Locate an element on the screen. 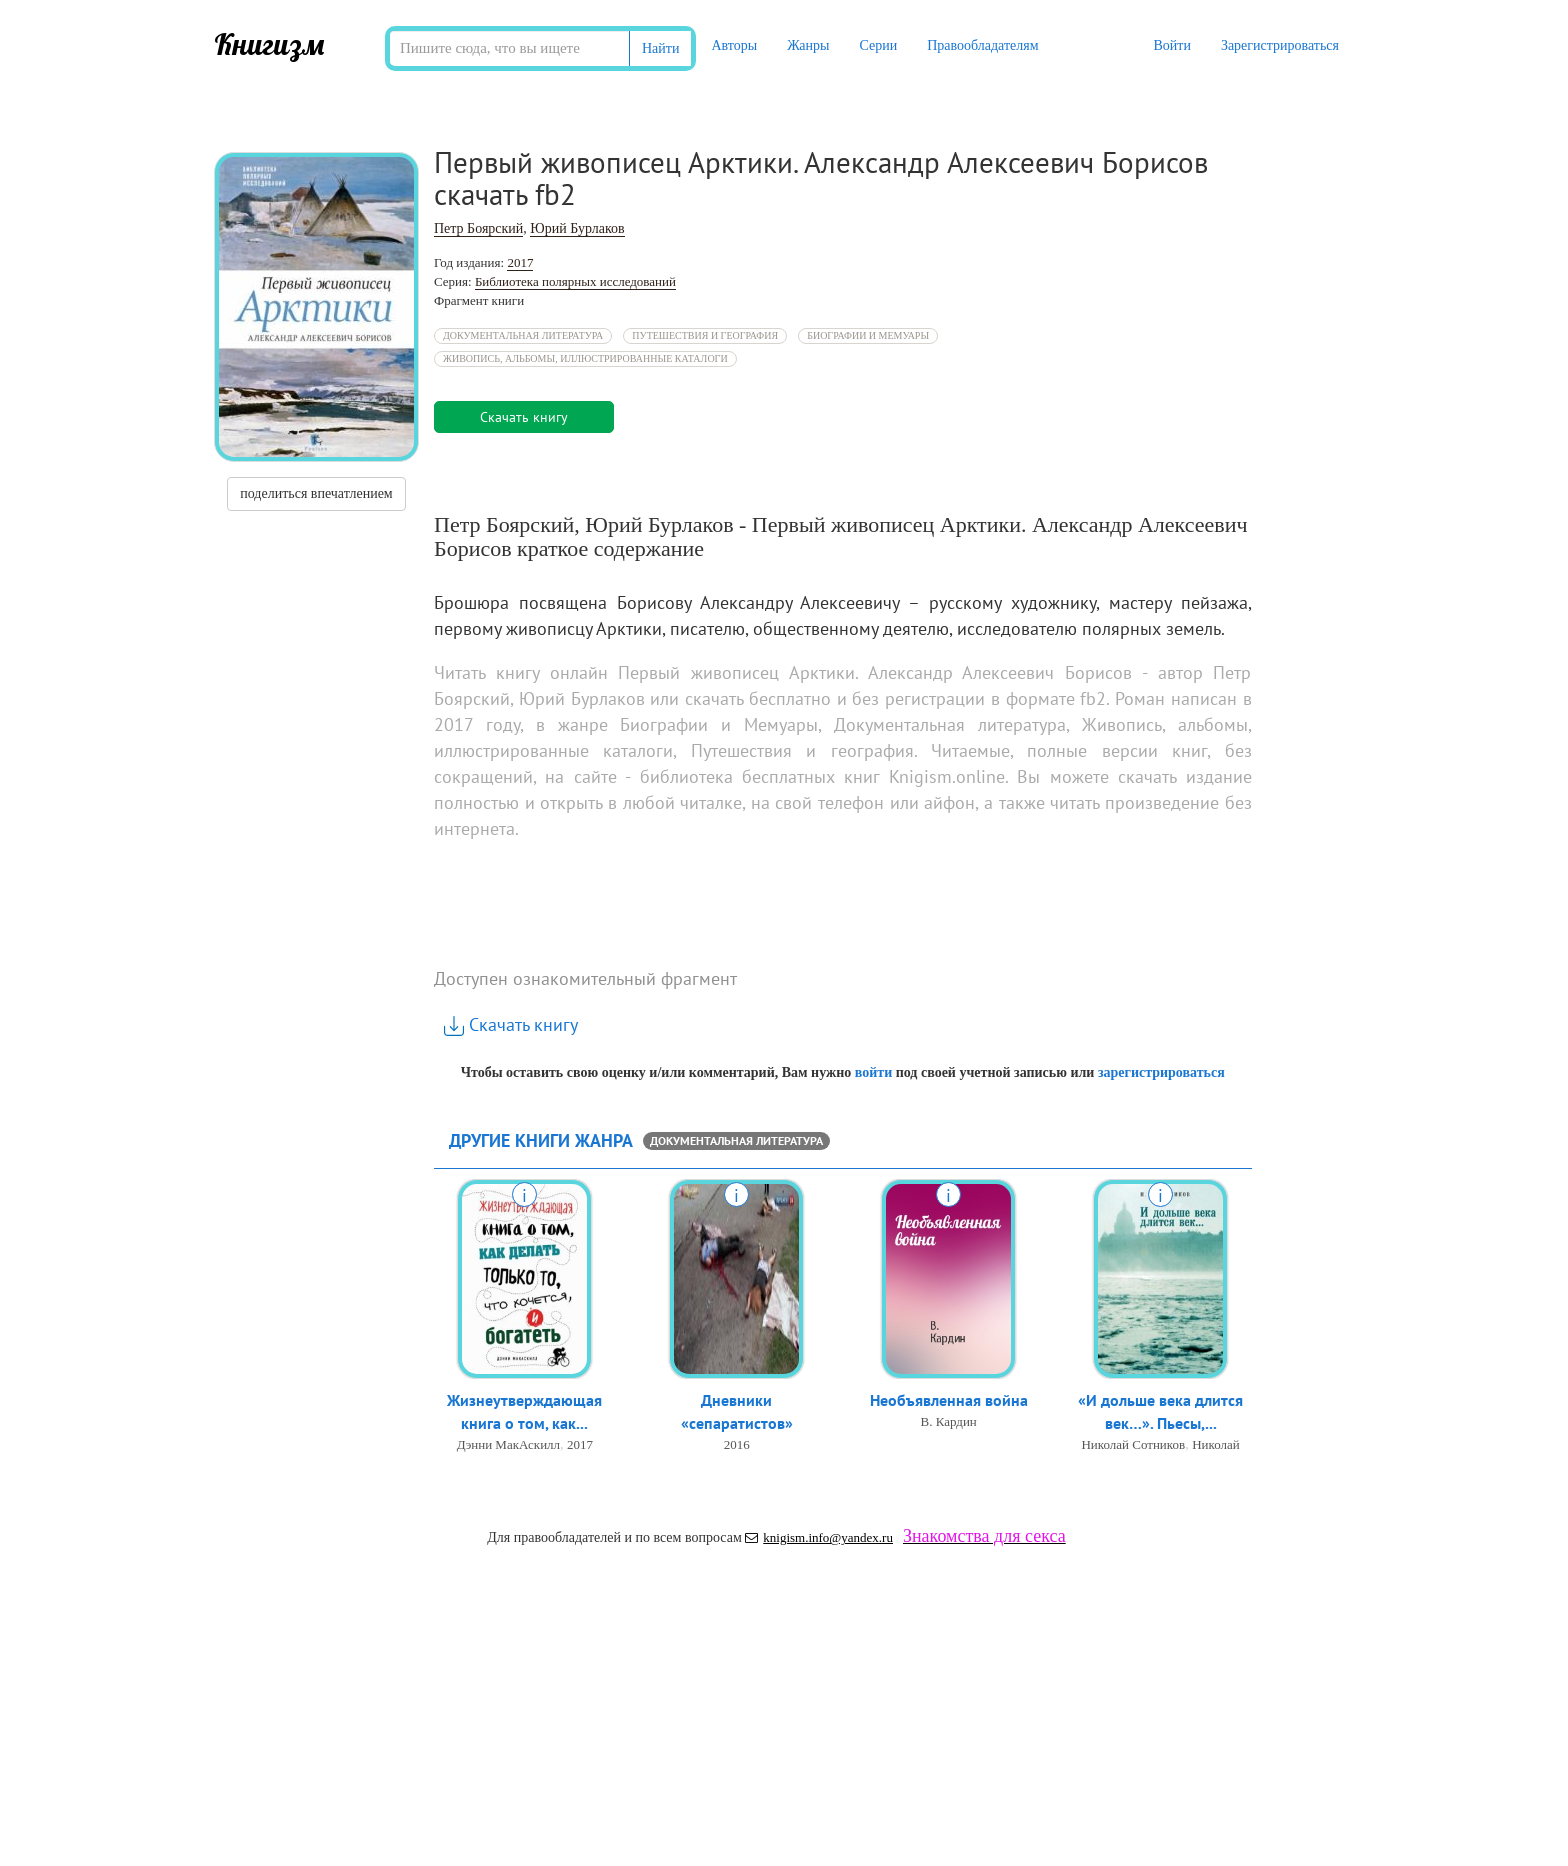 The height and width of the screenshot is (1866, 1568). Дэнни МакАскилл is located at coordinates (508, 1444).